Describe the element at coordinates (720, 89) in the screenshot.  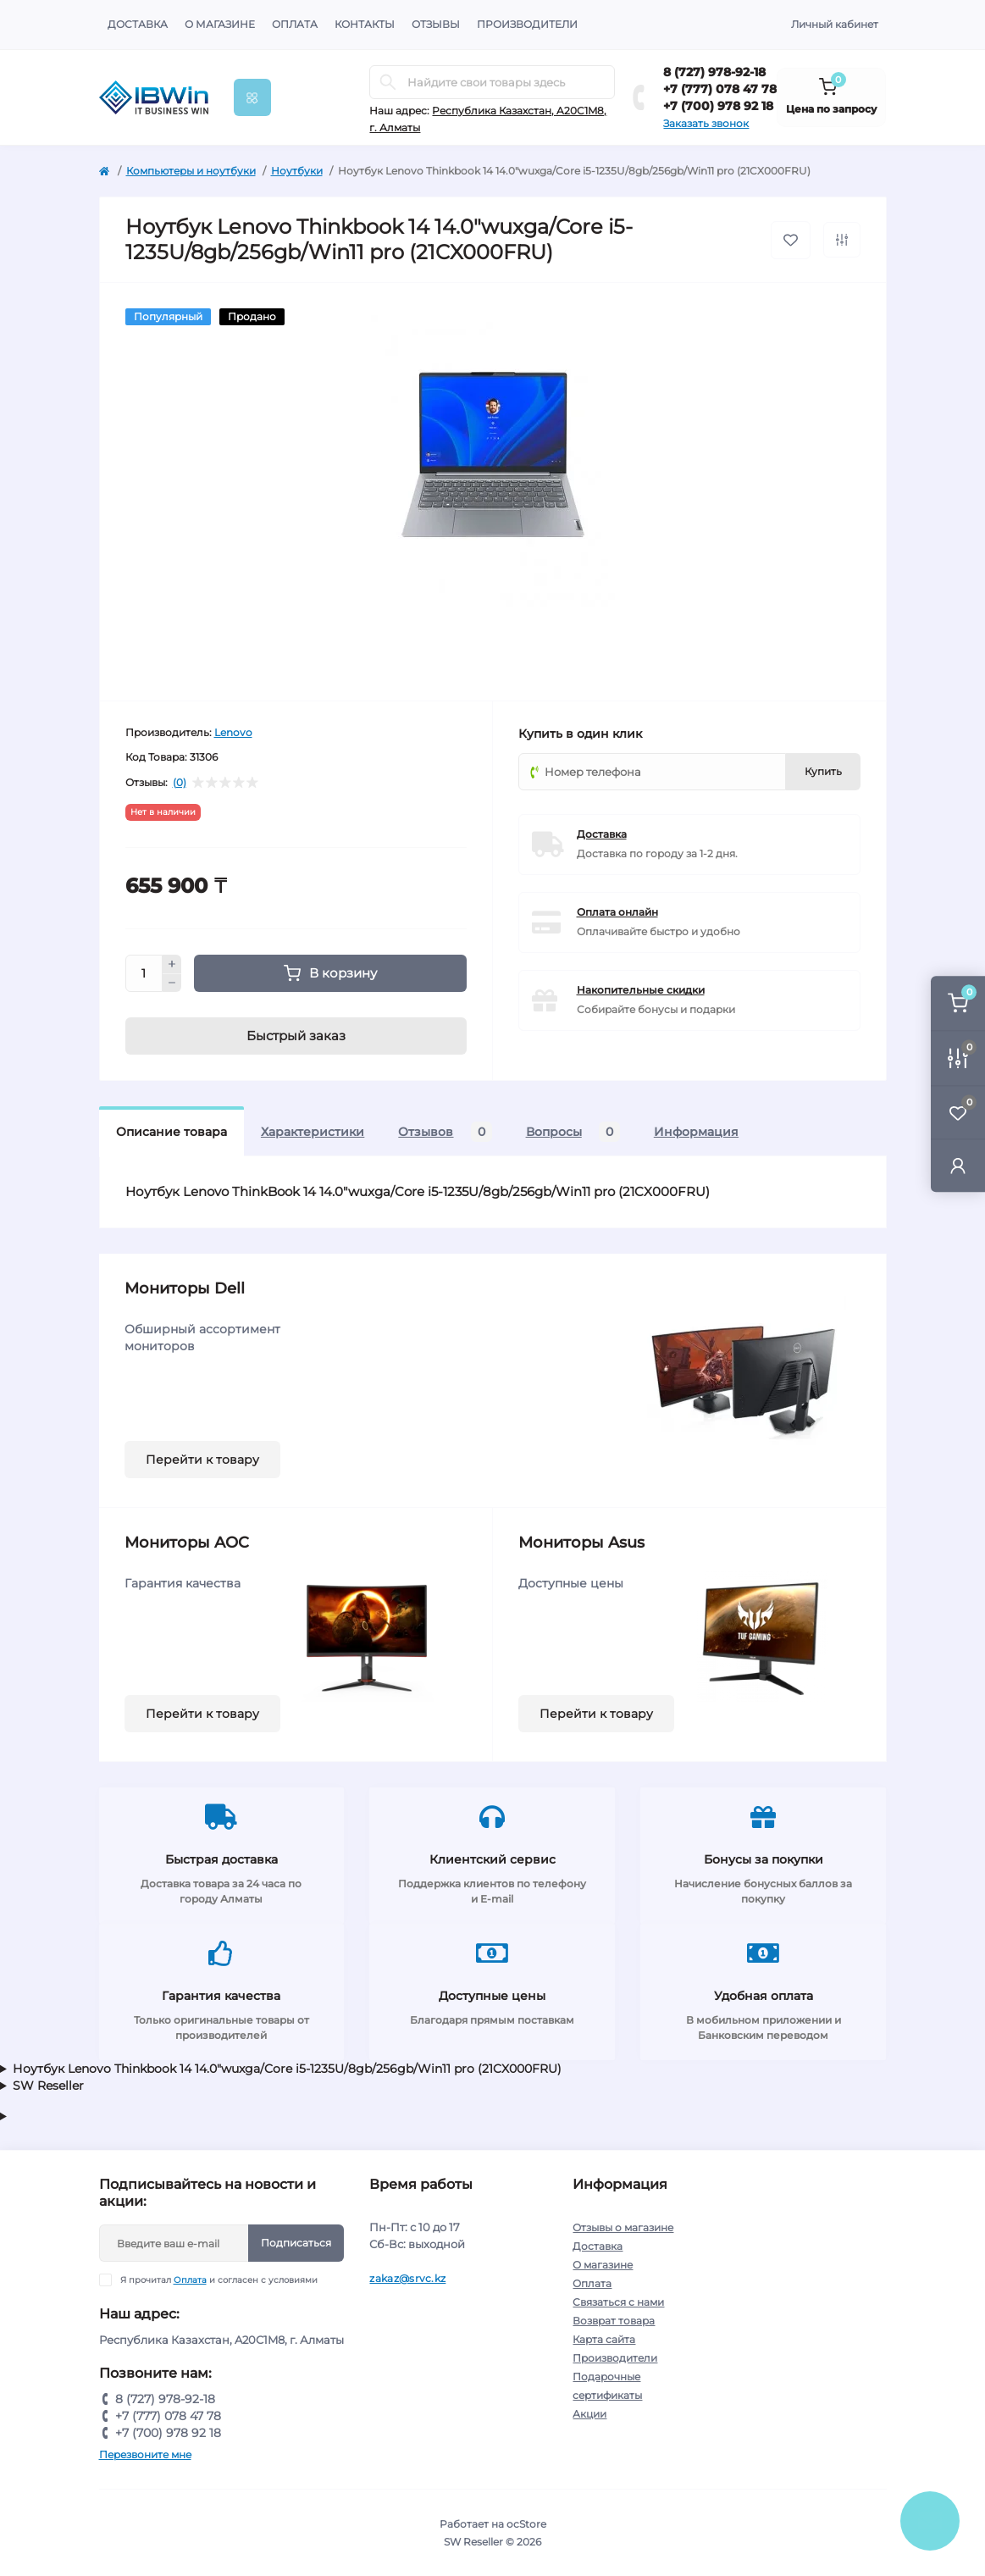
I see `+7 (777) 078 47 78` at that location.